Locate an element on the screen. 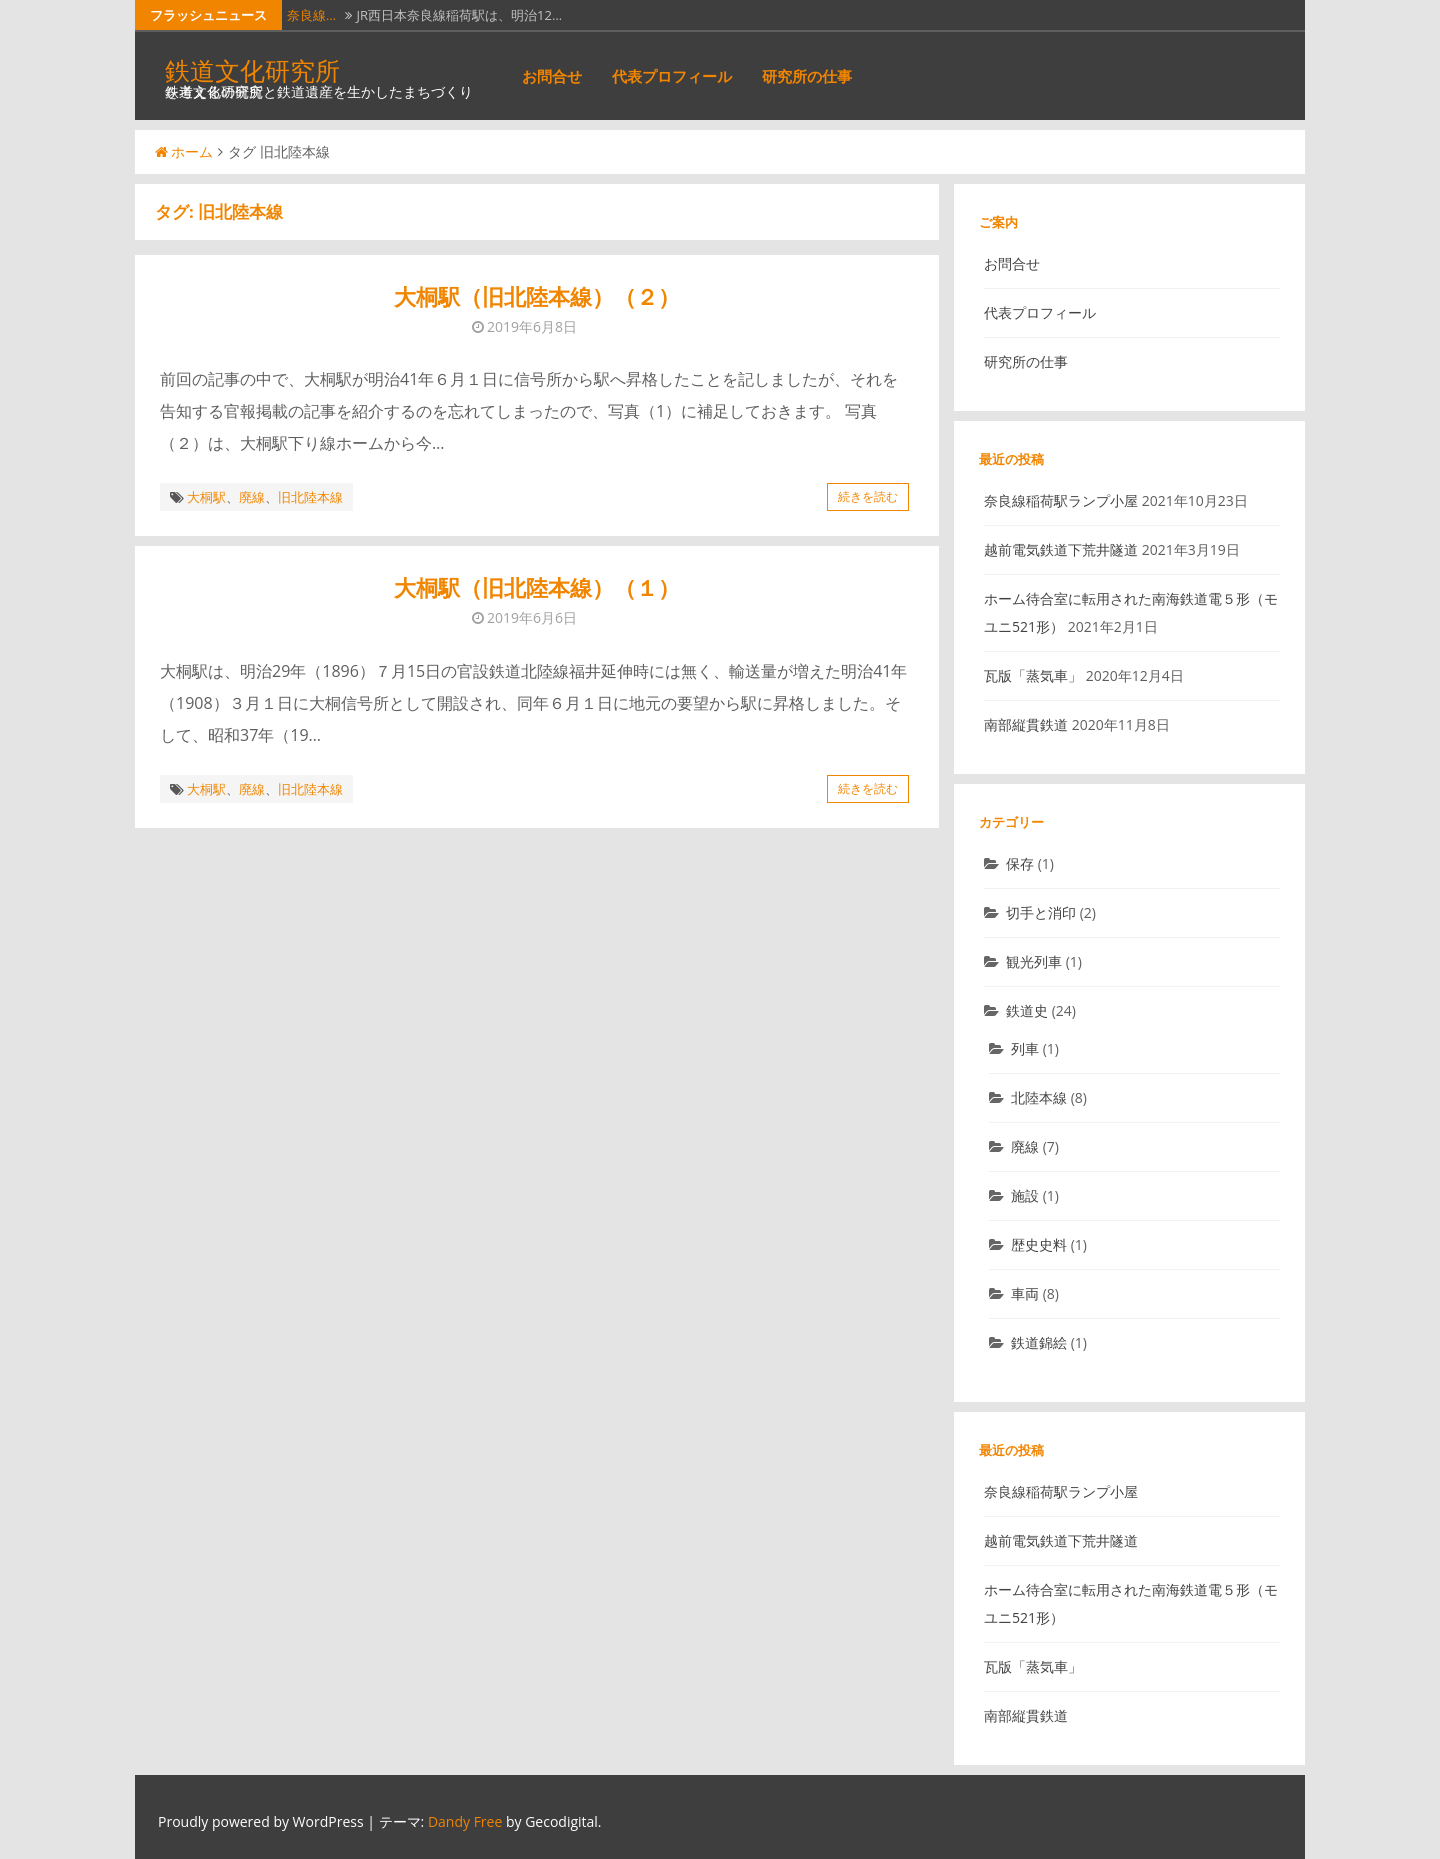  ホーム is located at coordinates (184, 151).